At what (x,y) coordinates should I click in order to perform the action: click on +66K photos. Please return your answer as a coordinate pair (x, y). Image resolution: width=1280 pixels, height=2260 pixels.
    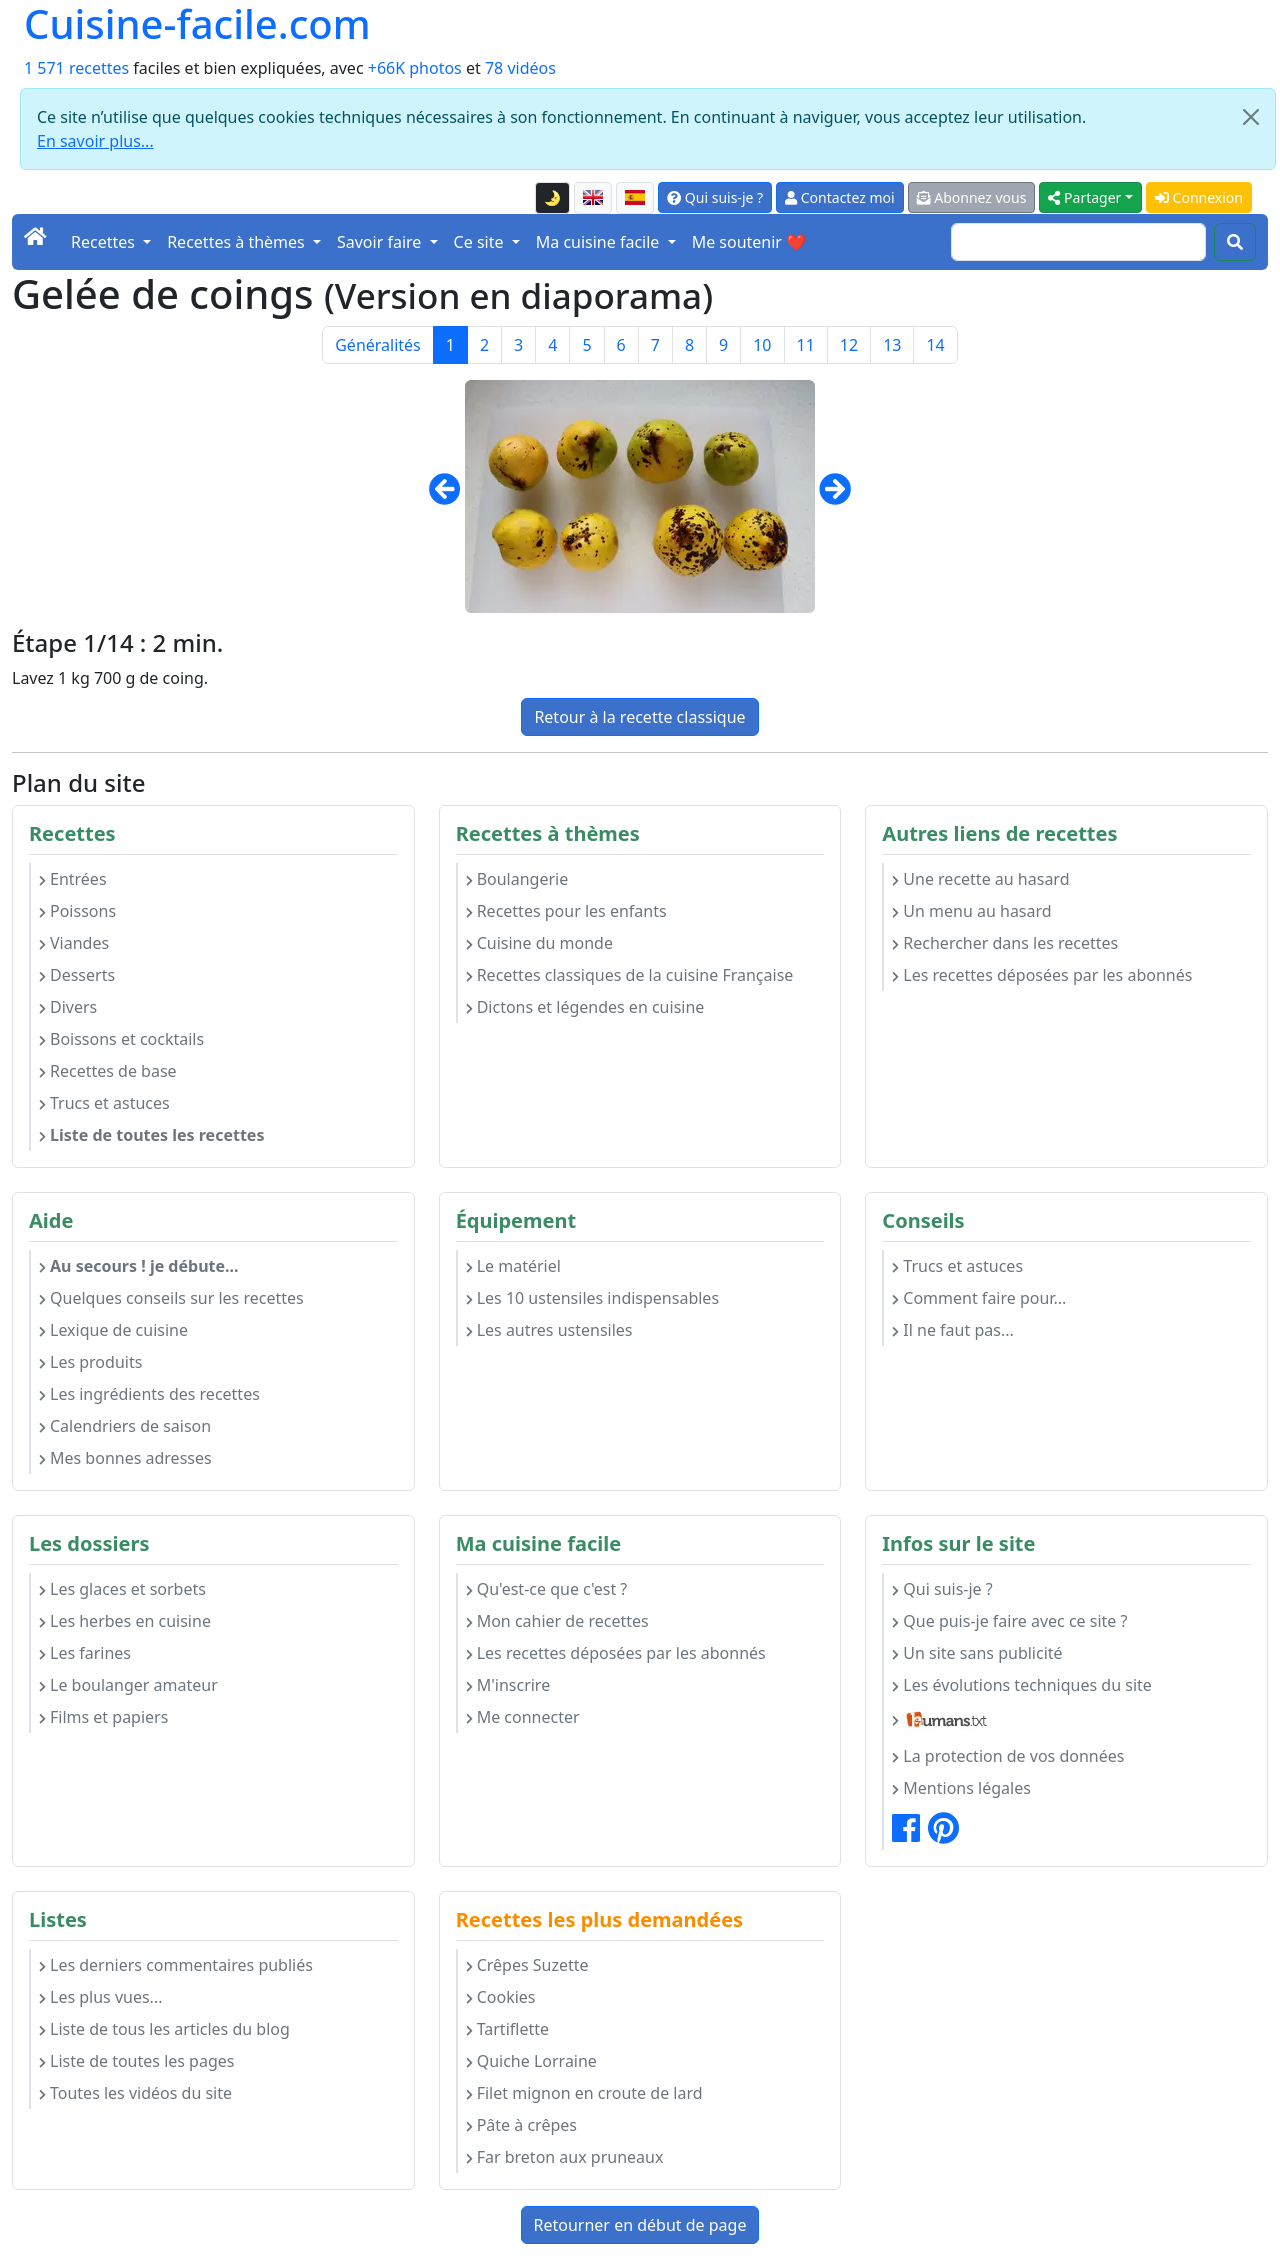
    Looking at the image, I should click on (415, 68).